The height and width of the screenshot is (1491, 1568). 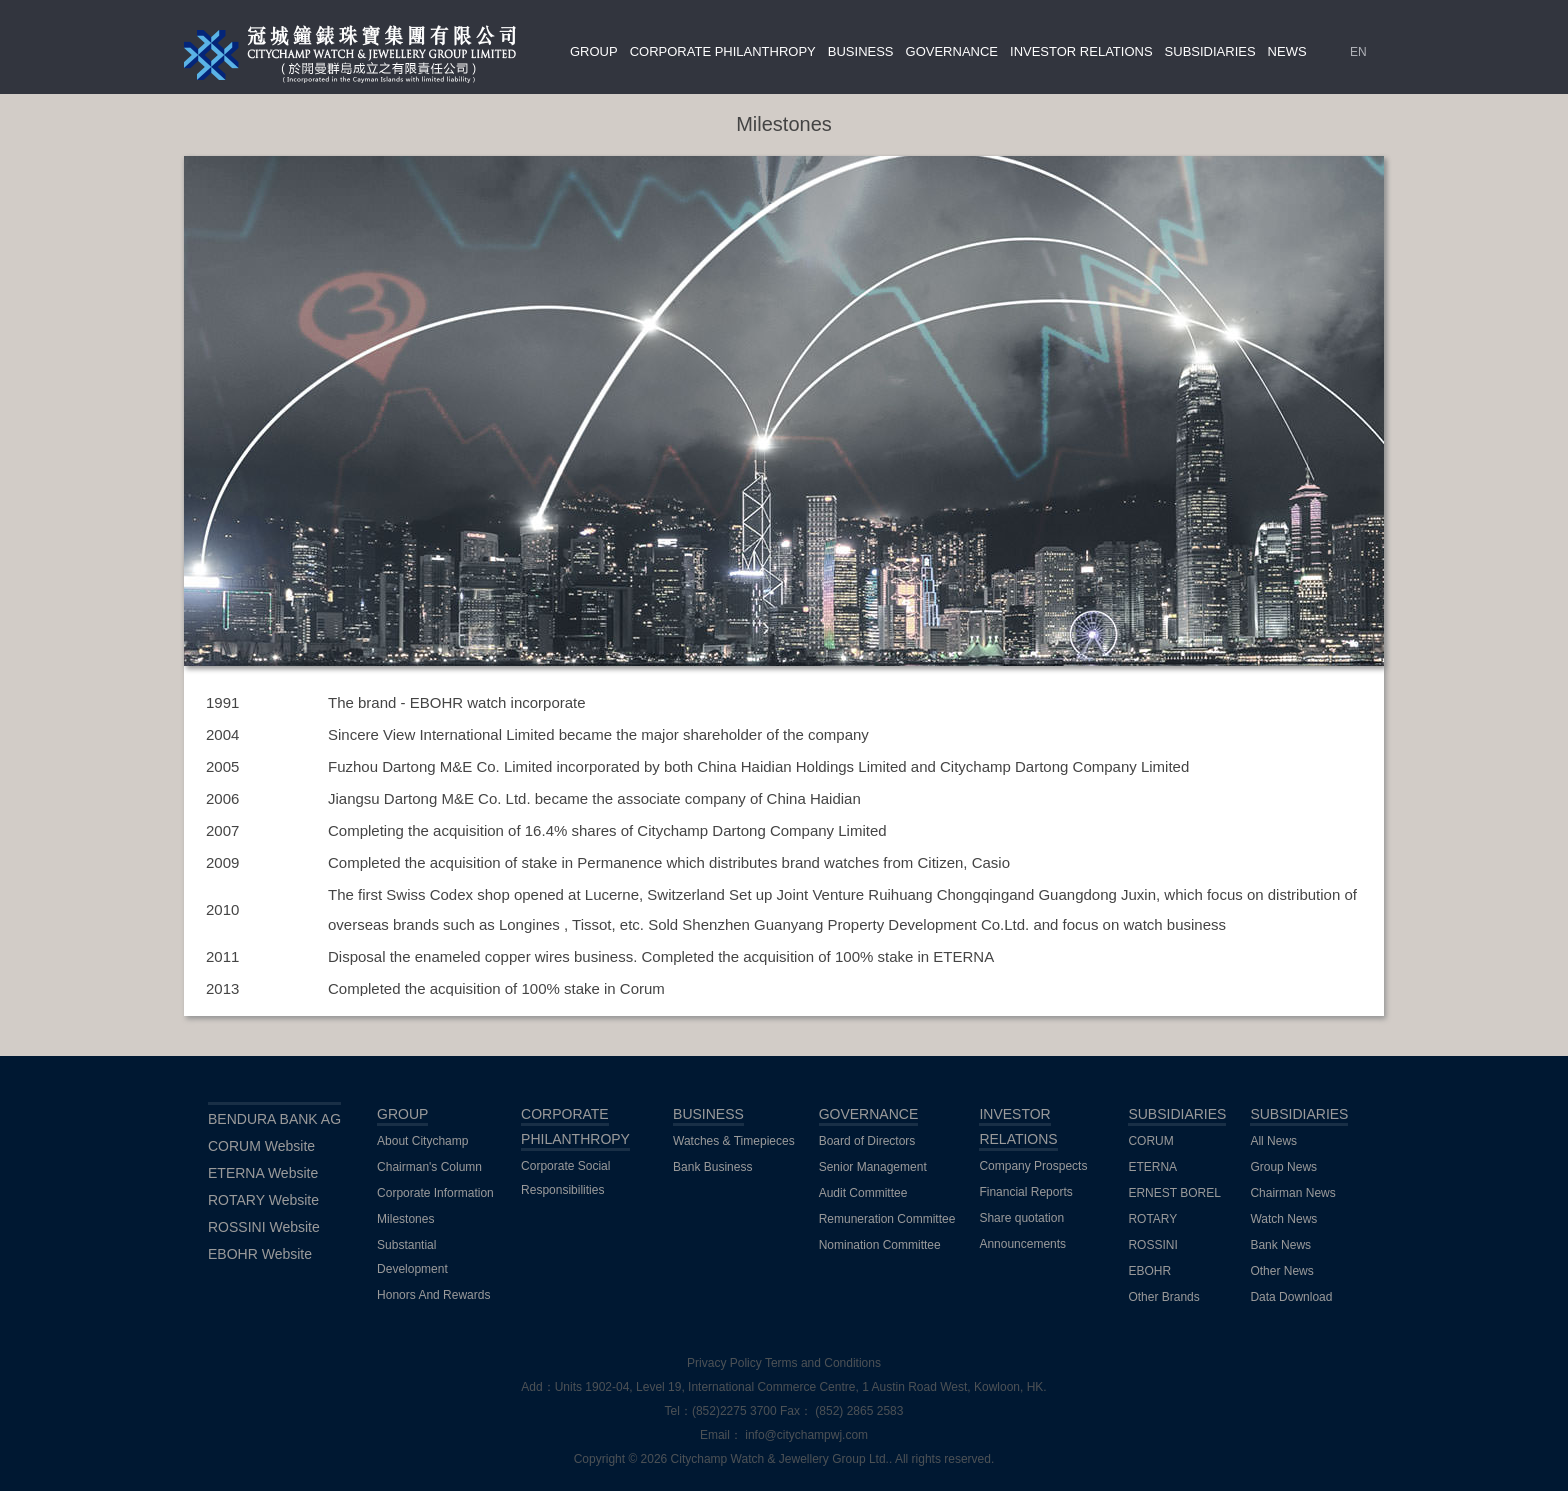 What do you see at coordinates (873, 1167) in the screenshot?
I see `Senior Management` at bounding box center [873, 1167].